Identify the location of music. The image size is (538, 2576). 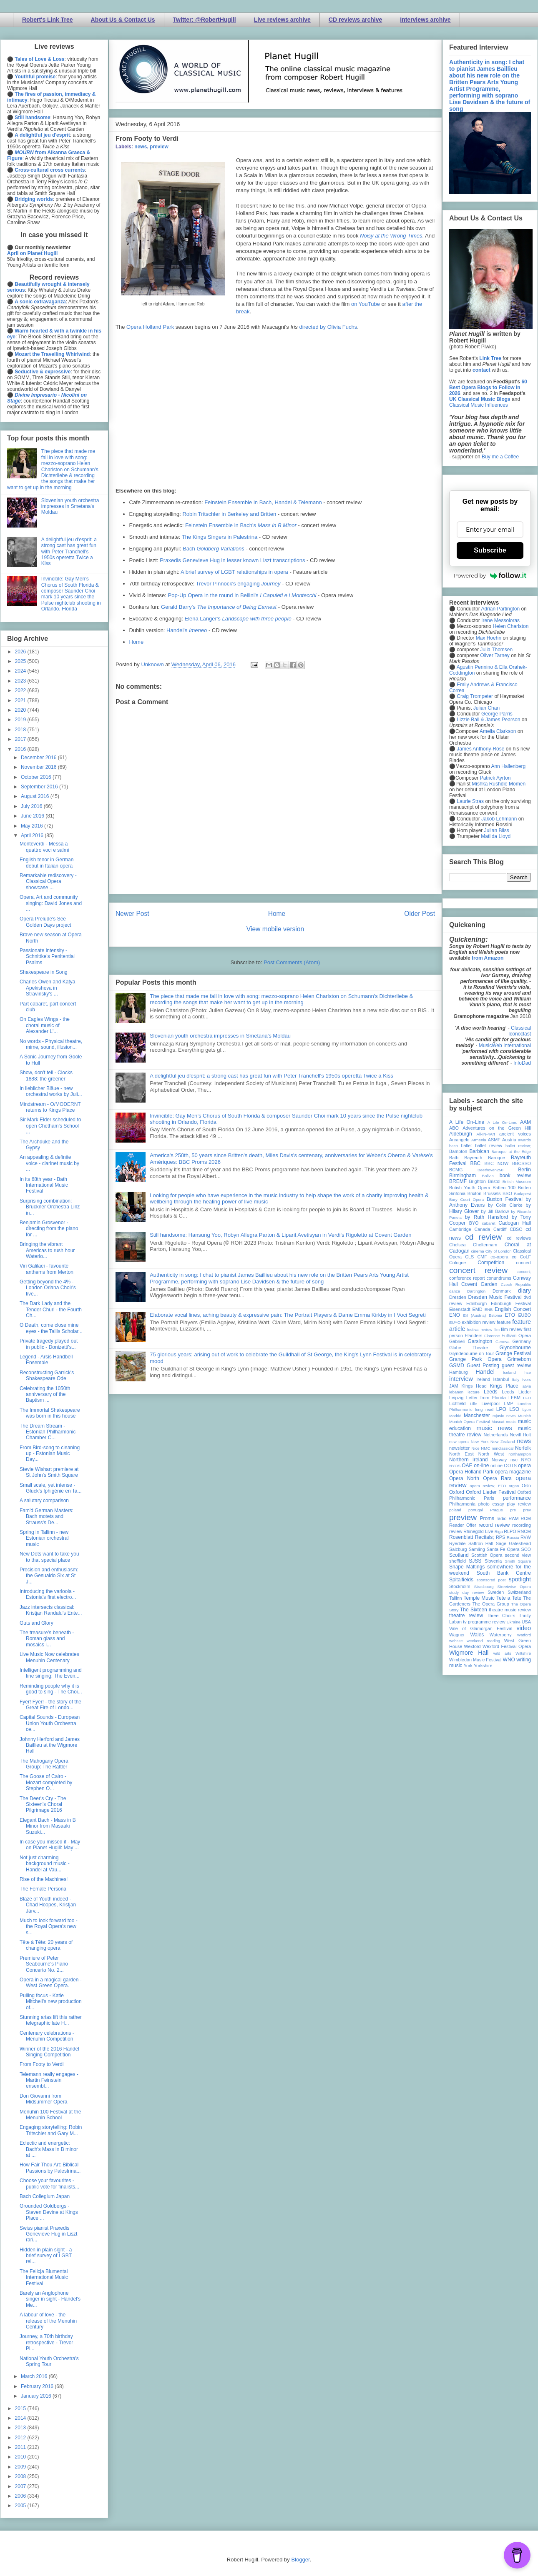
(511, 1421).